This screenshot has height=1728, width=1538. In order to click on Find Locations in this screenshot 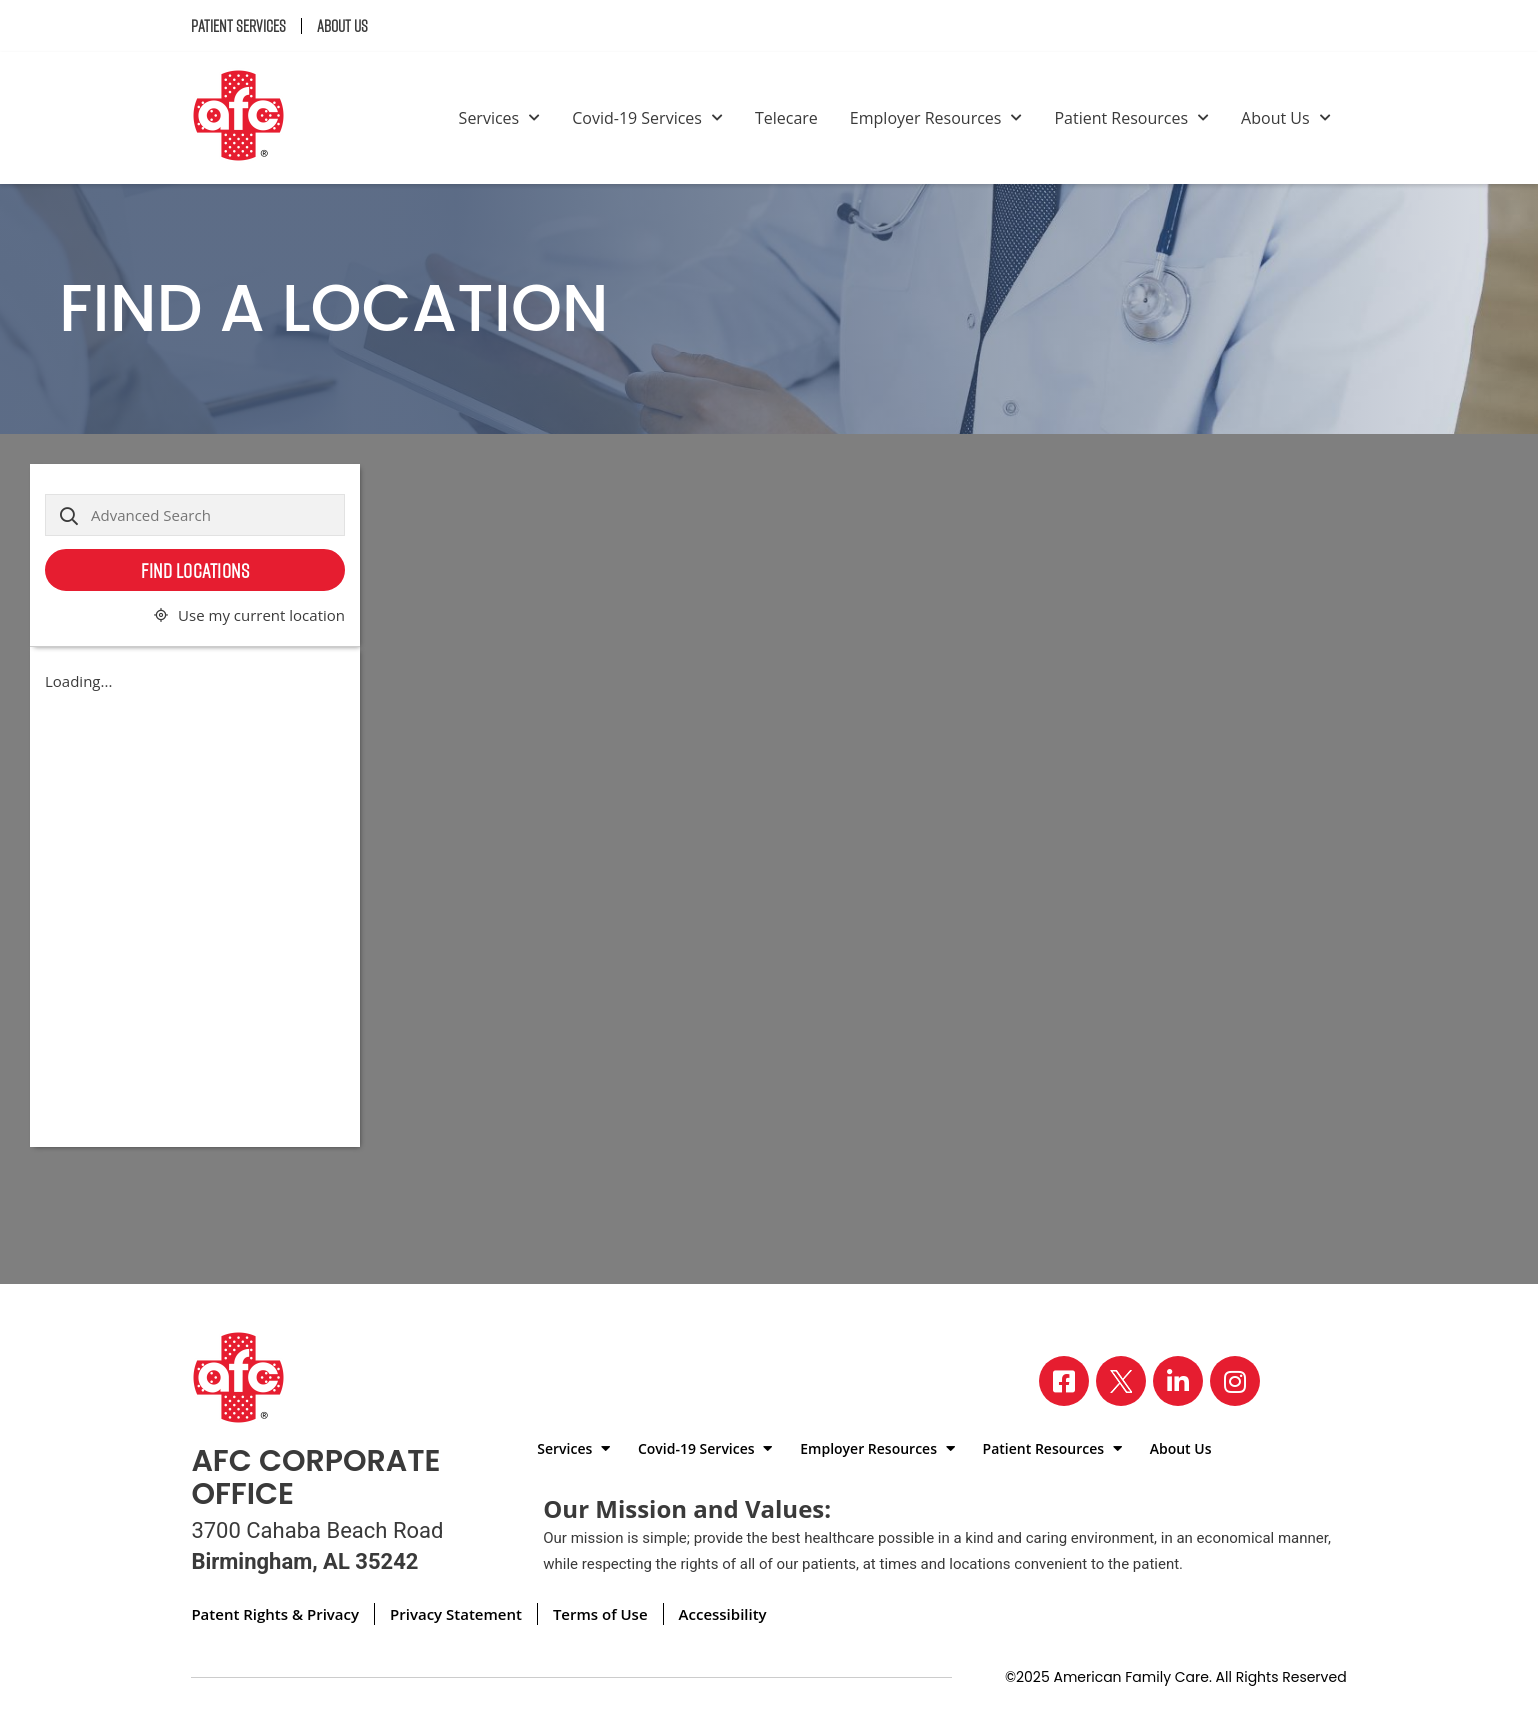, I will do `click(195, 570)`.